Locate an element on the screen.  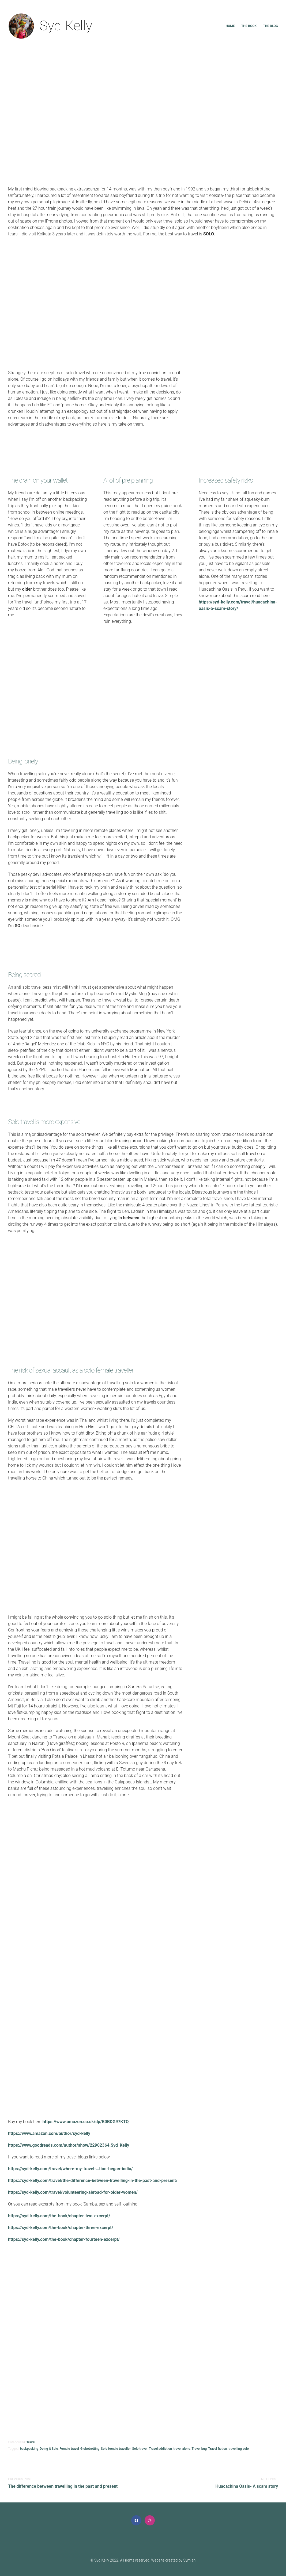
https://syd-kelly.com/travel/huacachina-oasis-a-scam-story/ is located at coordinates (238, 605).